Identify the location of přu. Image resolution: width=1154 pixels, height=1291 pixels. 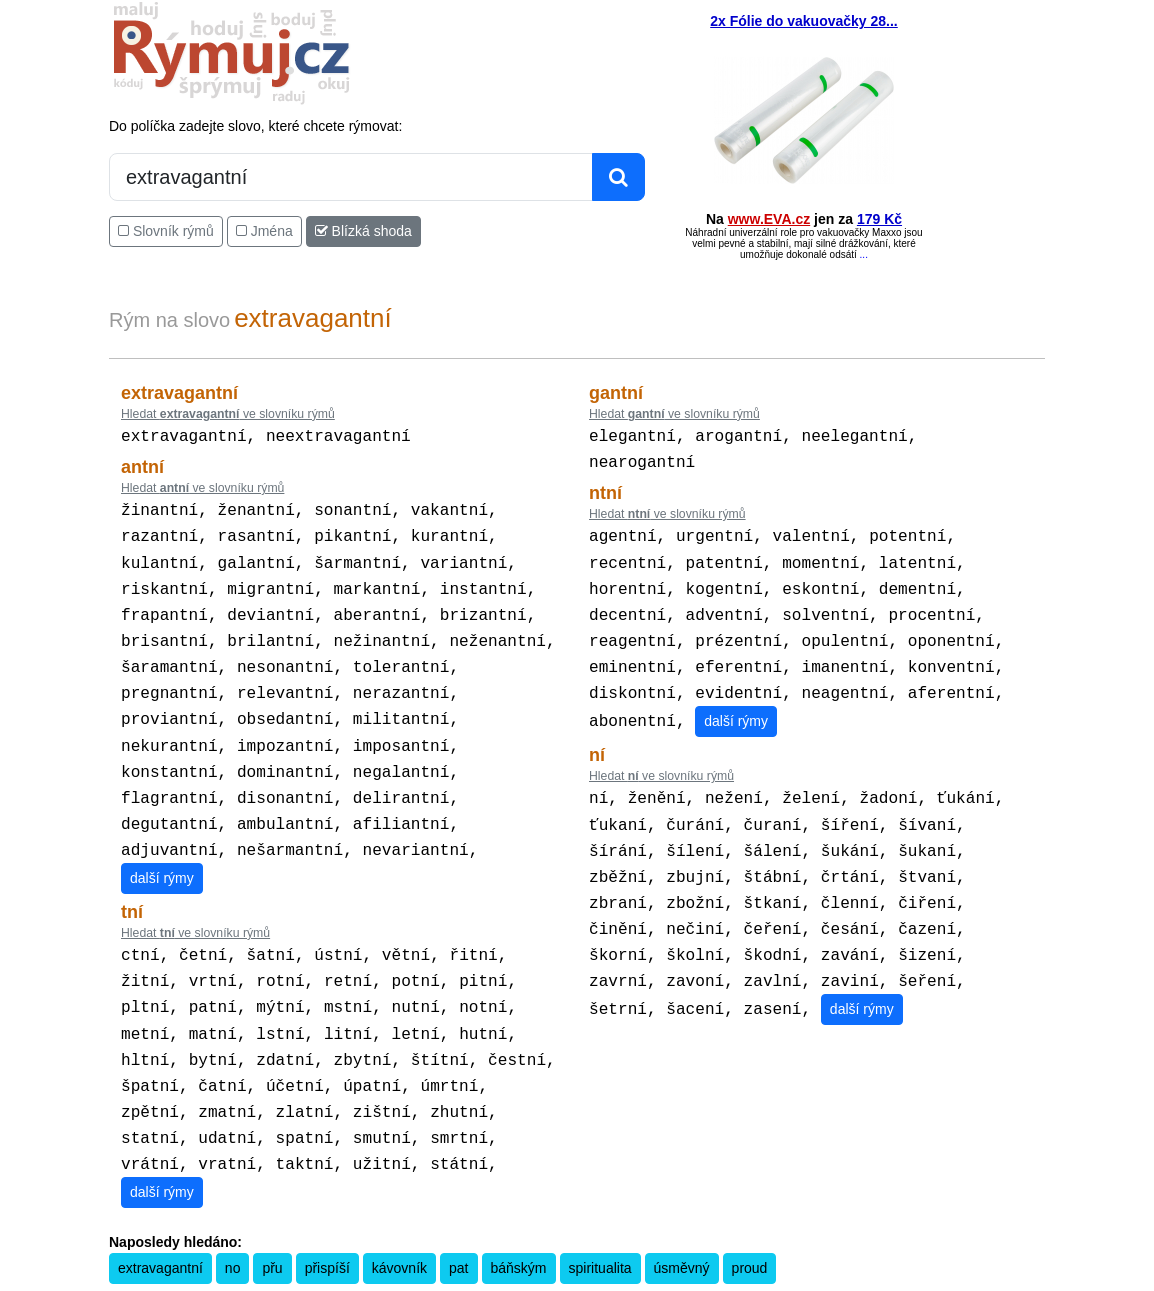
(272, 1220).